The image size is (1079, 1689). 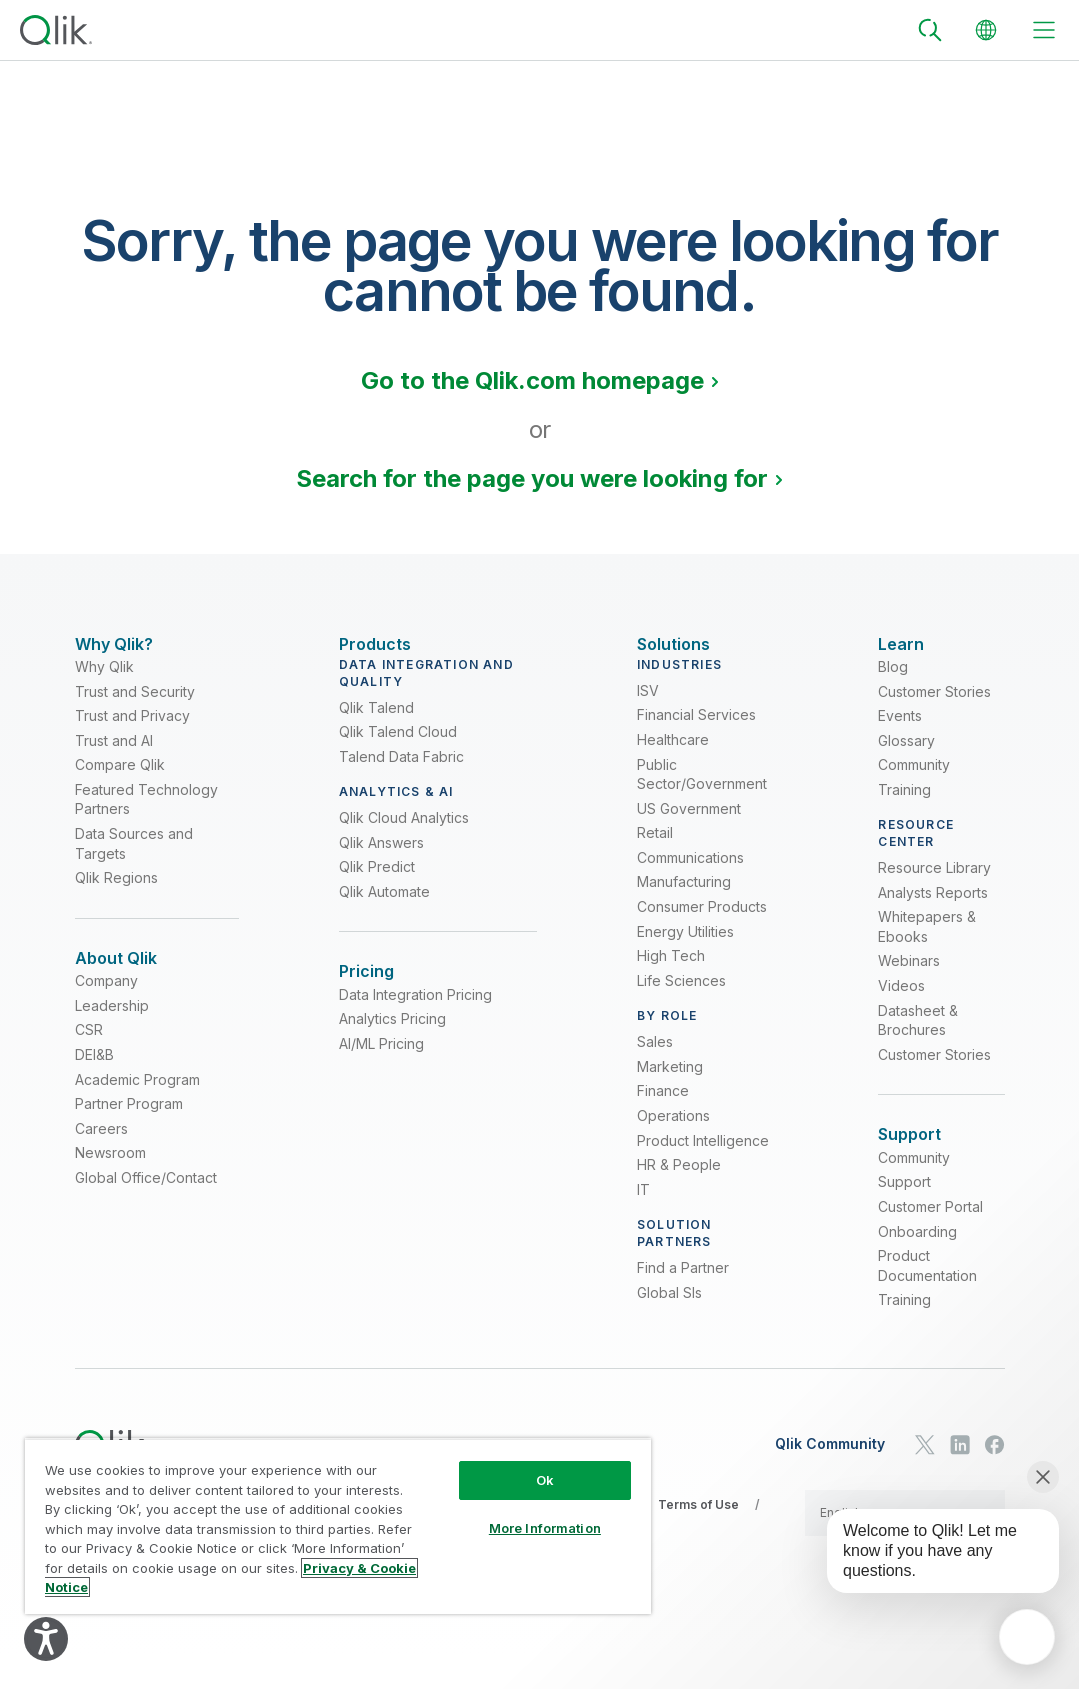 I want to click on Retail, so click(x=655, y=847).